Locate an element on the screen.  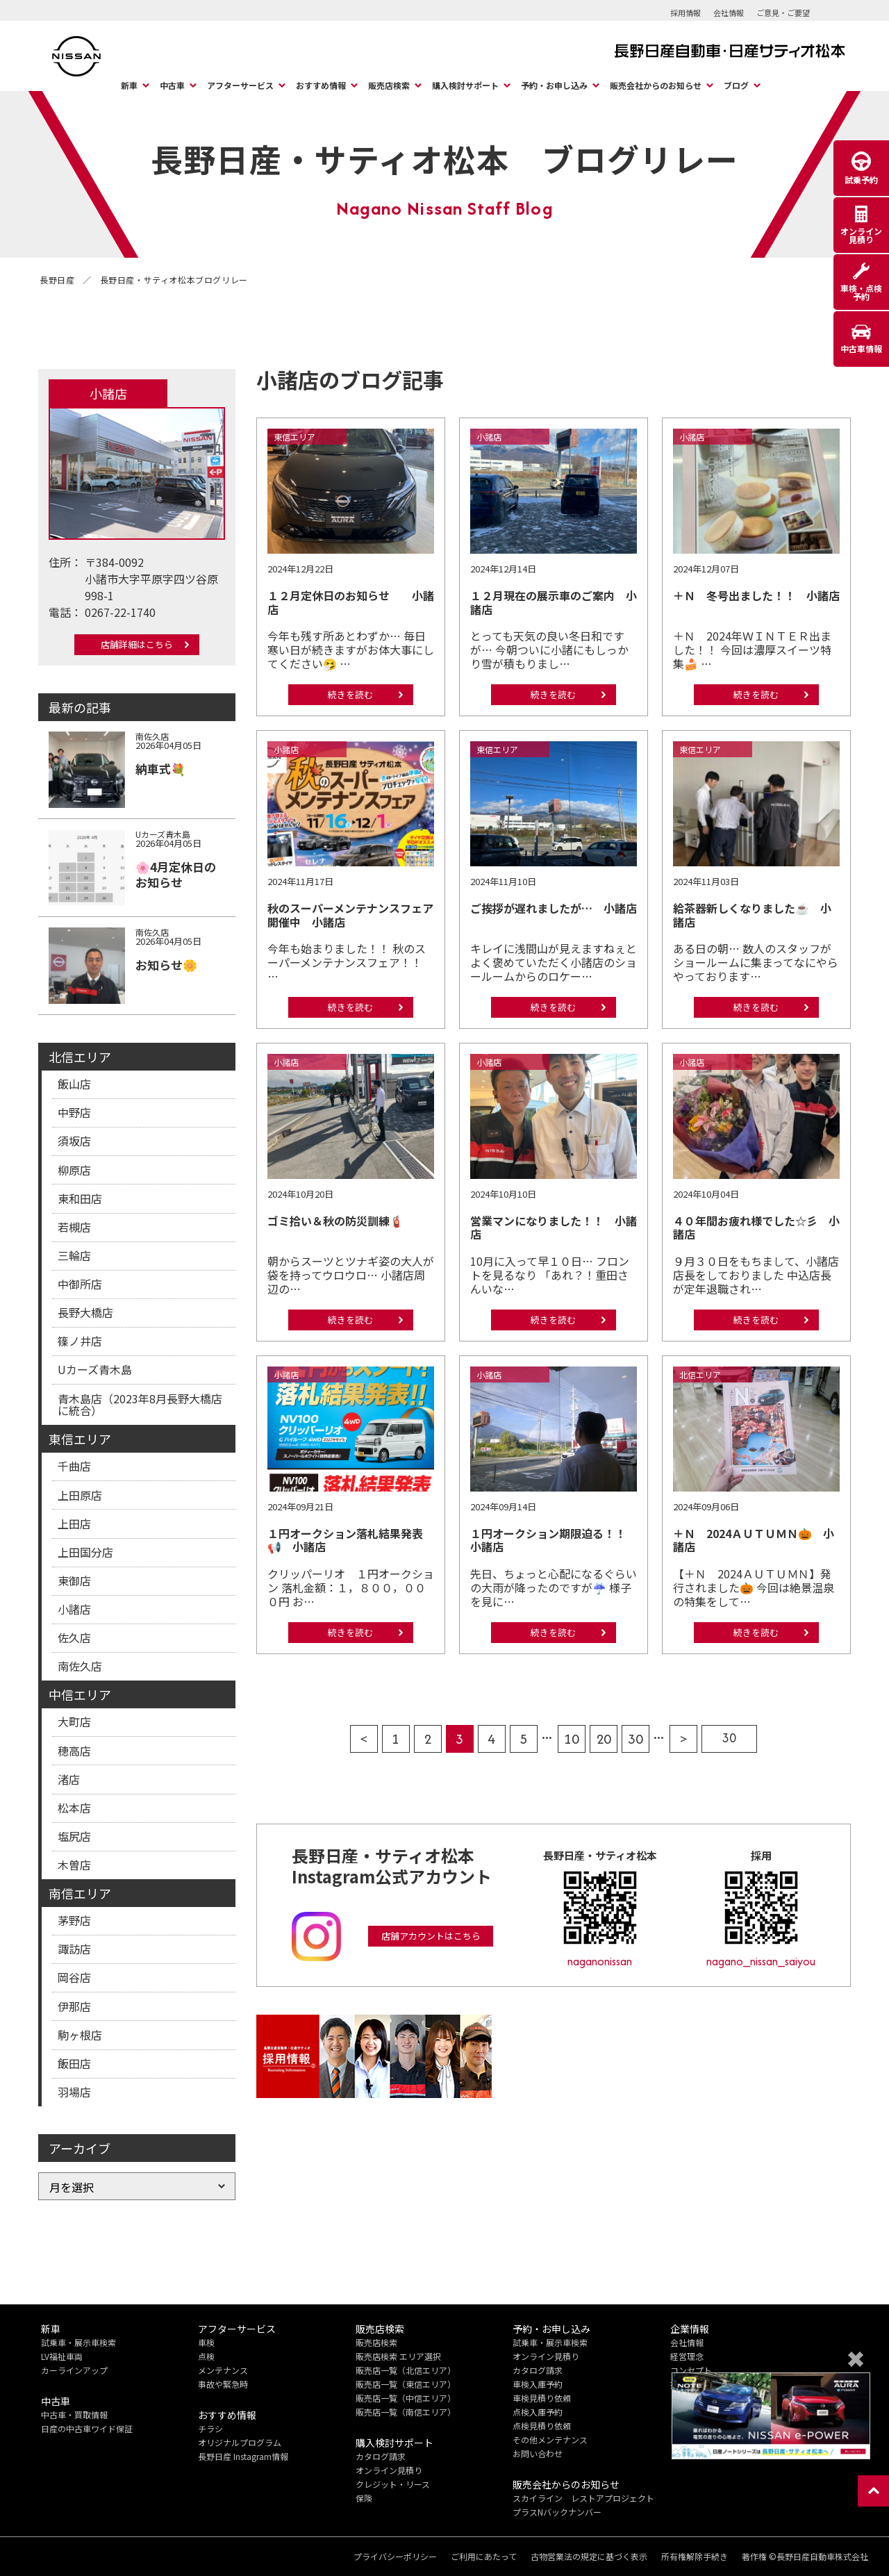
予約・お申し込み is located at coordinates (554, 85).